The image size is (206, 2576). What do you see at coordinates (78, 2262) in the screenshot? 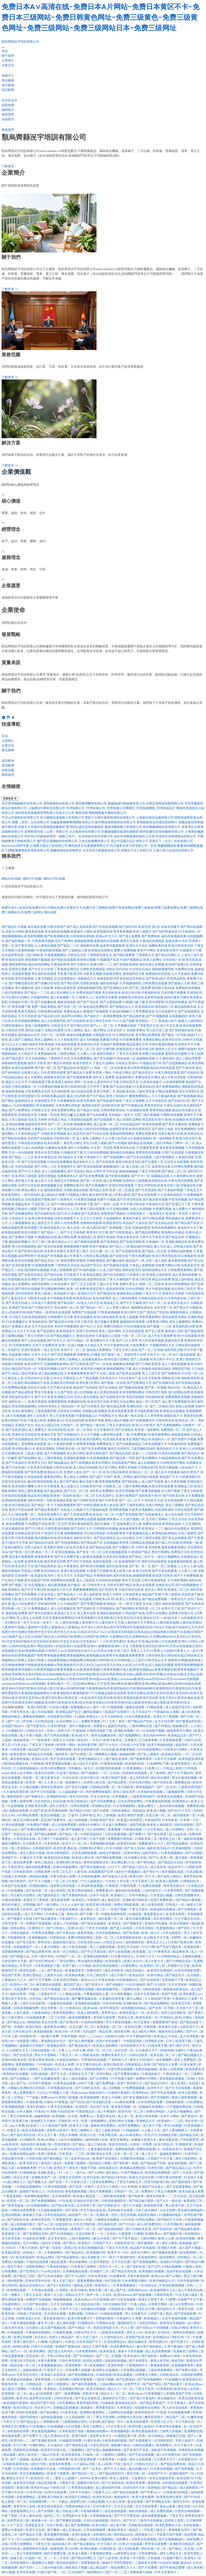
I see `美女内射网站` at bounding box center [78, 2262].